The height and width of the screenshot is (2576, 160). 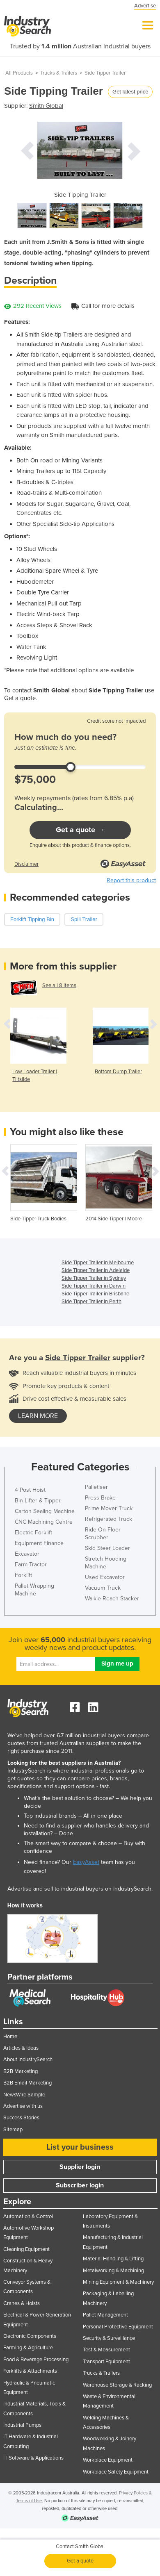 What do you see at coordinates (112, 1598) in the screenshot?
I see `Walkie Reach Stacker` at bounding box center [112, 1598].